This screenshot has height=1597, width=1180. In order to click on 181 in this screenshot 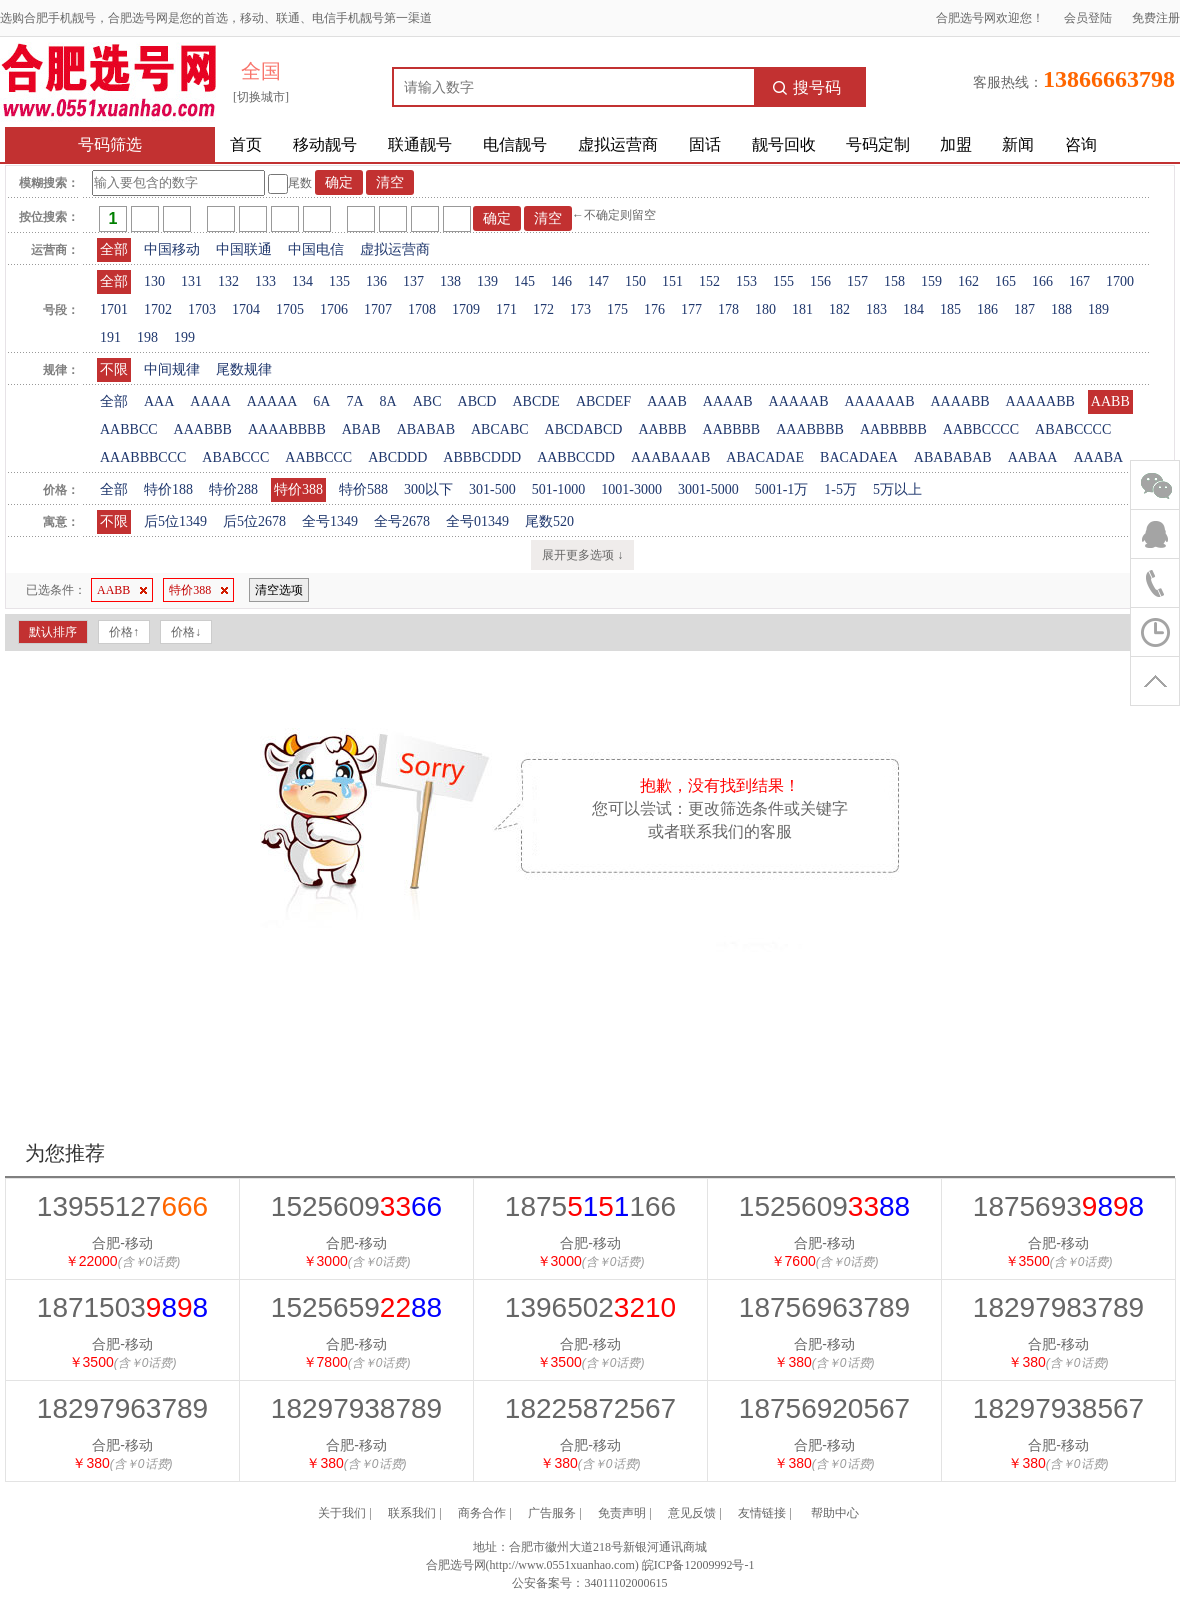, I will do `click(802, 309)`.